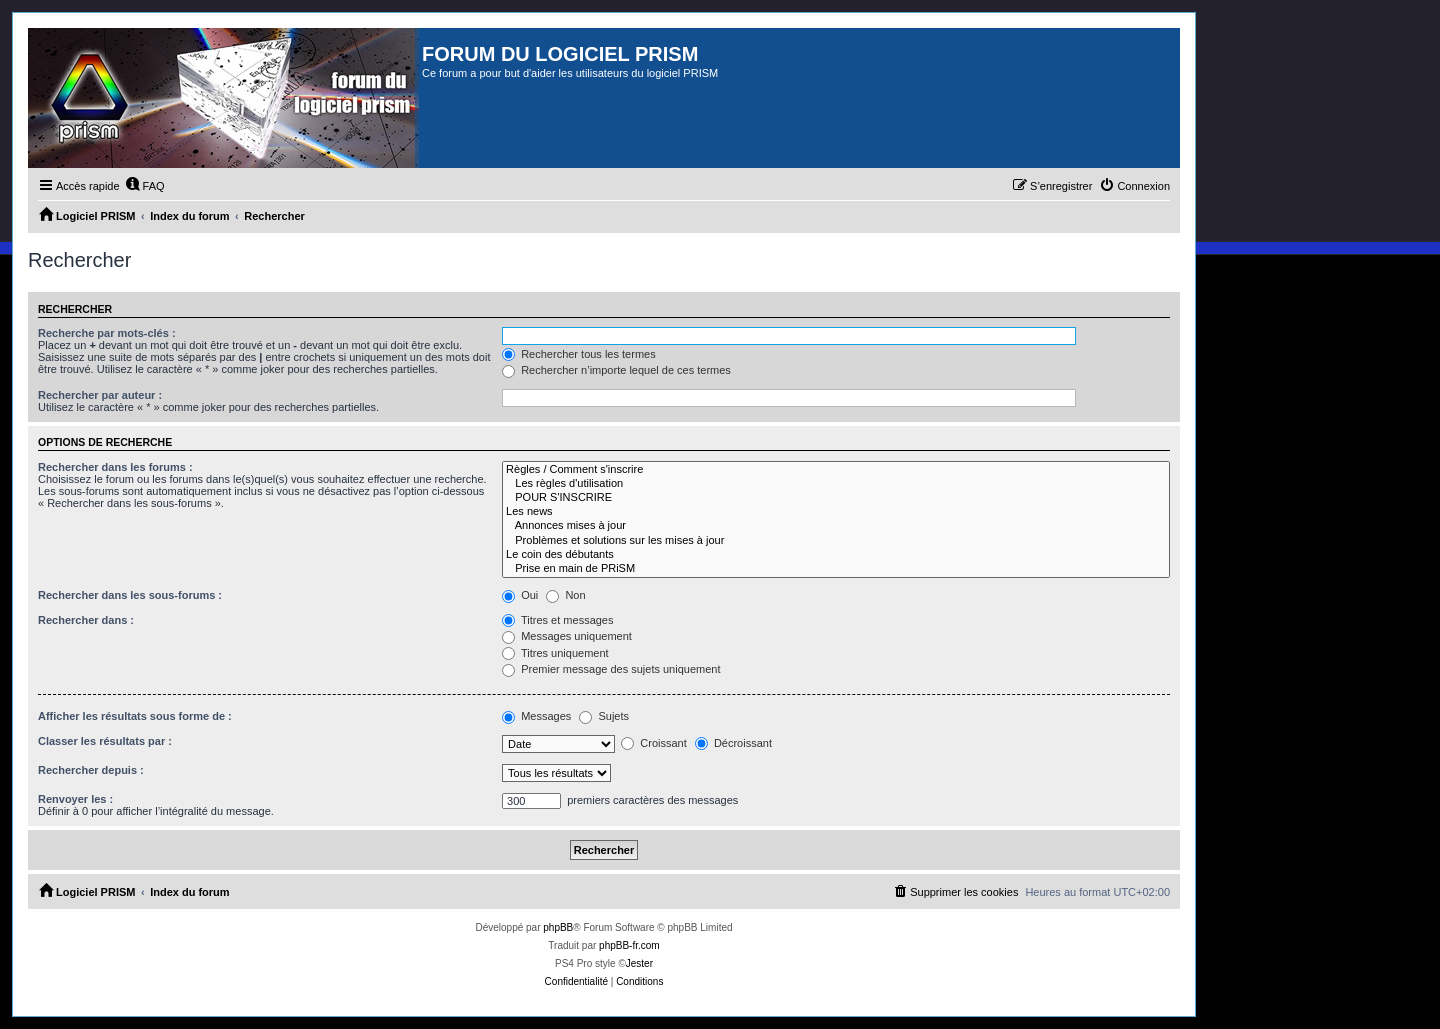 This screenshot has height=1029, width=1440. What do you see at coordinates (579, 354) in the screenshot?
I see `Rechercher tous les termes` at bounding box center [579, 354].